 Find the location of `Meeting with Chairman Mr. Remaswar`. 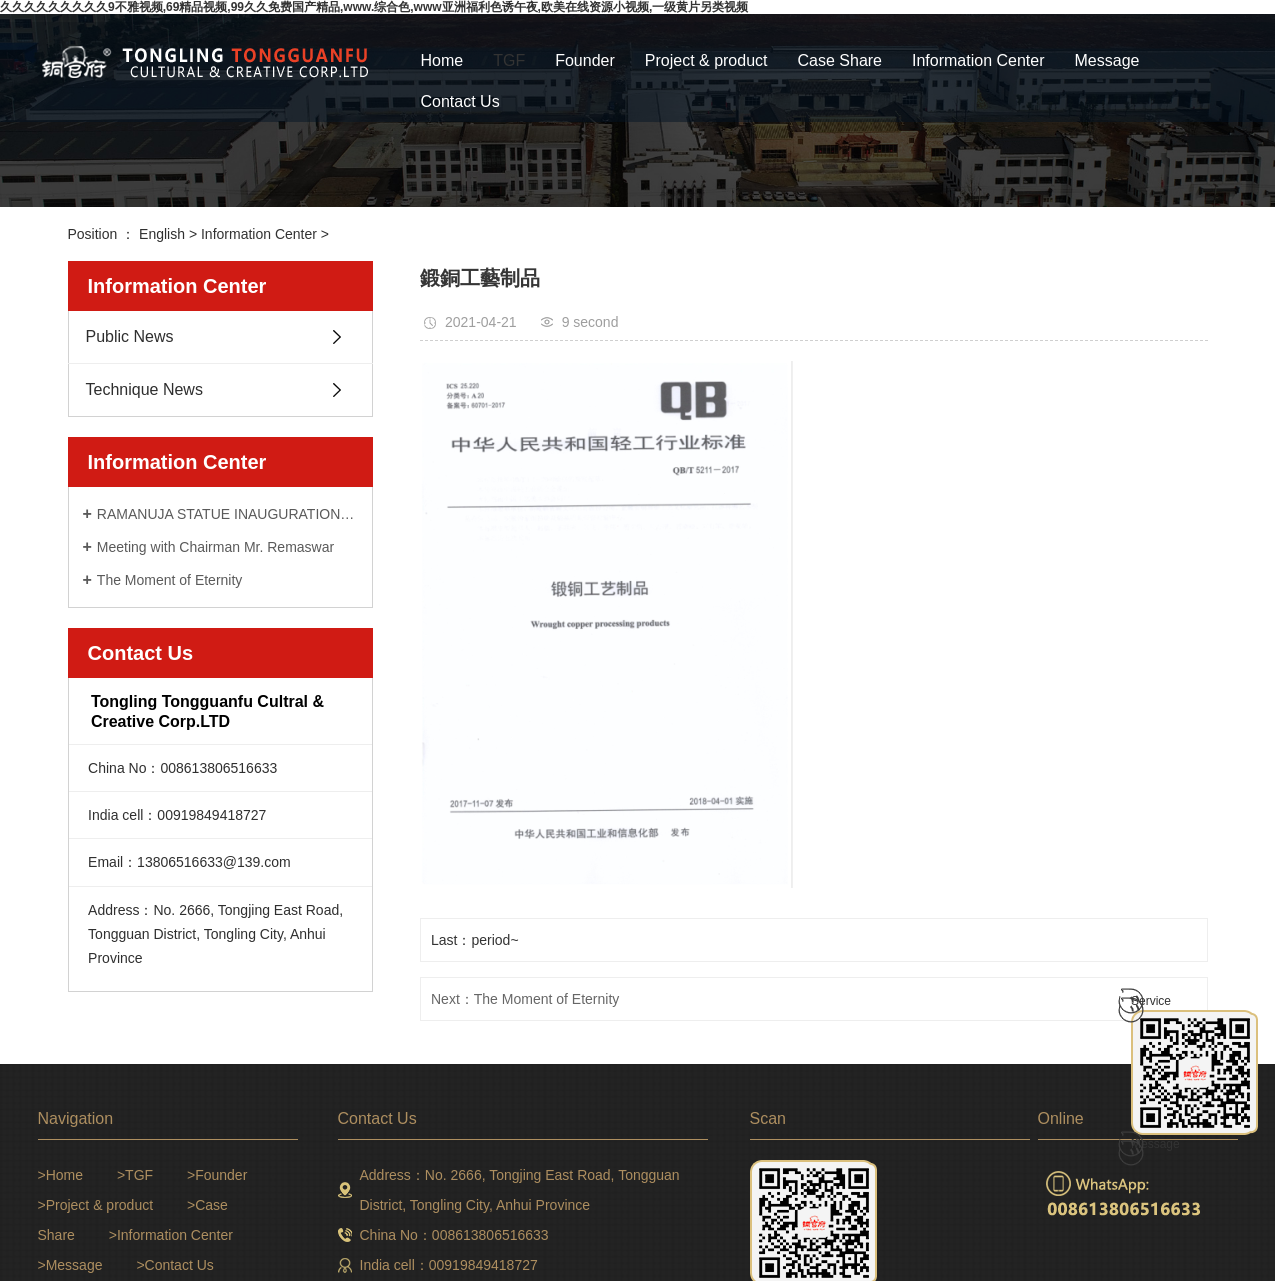

Meeting with Chairman Mr. Remaswar is located at coordinates (215, 547).